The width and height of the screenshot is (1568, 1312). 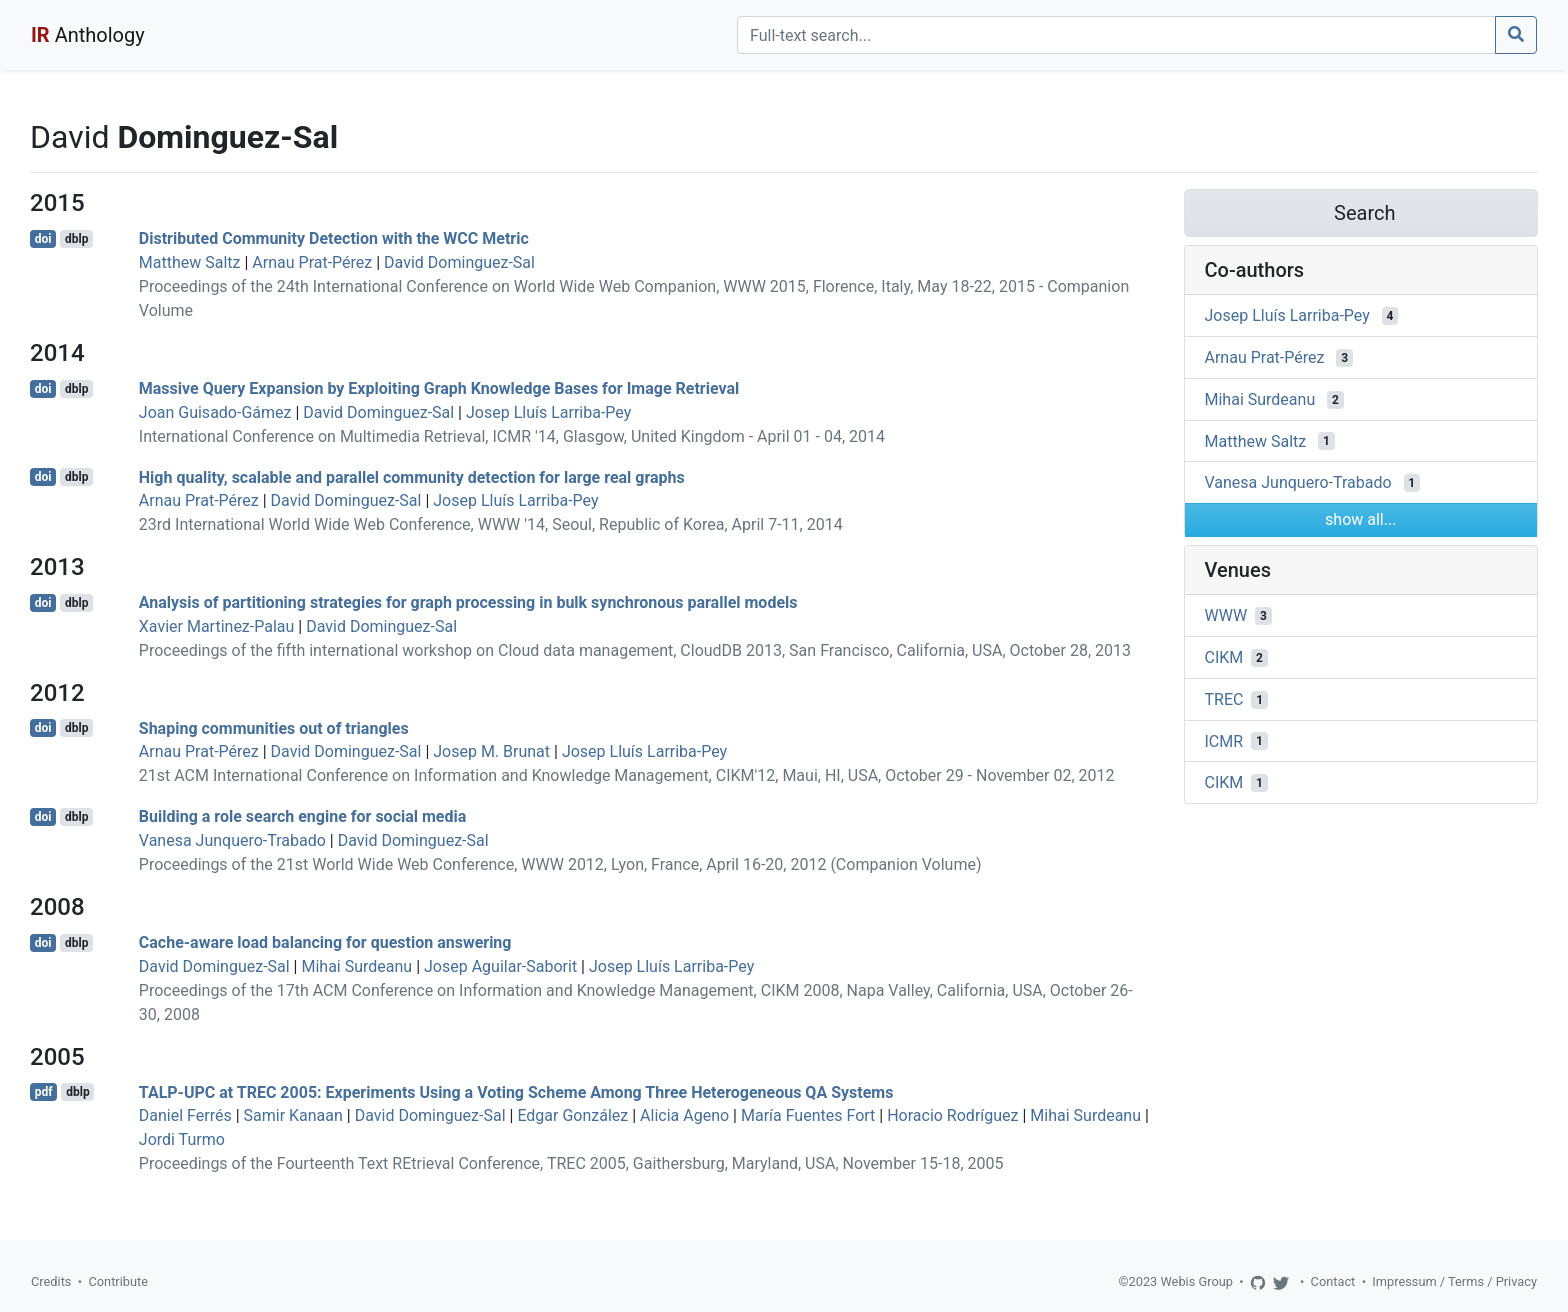 I want to click on Proceedings of the Fourteenth Text REtrieval Conference, TREC 2005, Gaithersburg, Maryland, USA, November 15-18, 2005, so click(x=571, y=1163).